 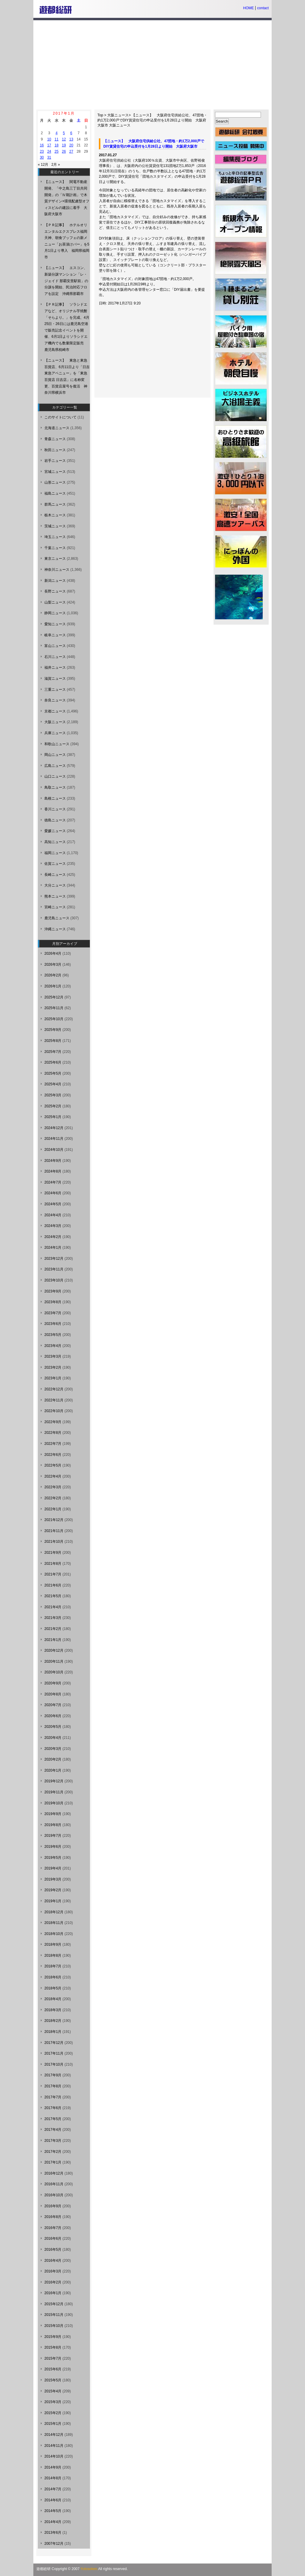 I want to click on 2013年6月, so click(x=52, y=2532).